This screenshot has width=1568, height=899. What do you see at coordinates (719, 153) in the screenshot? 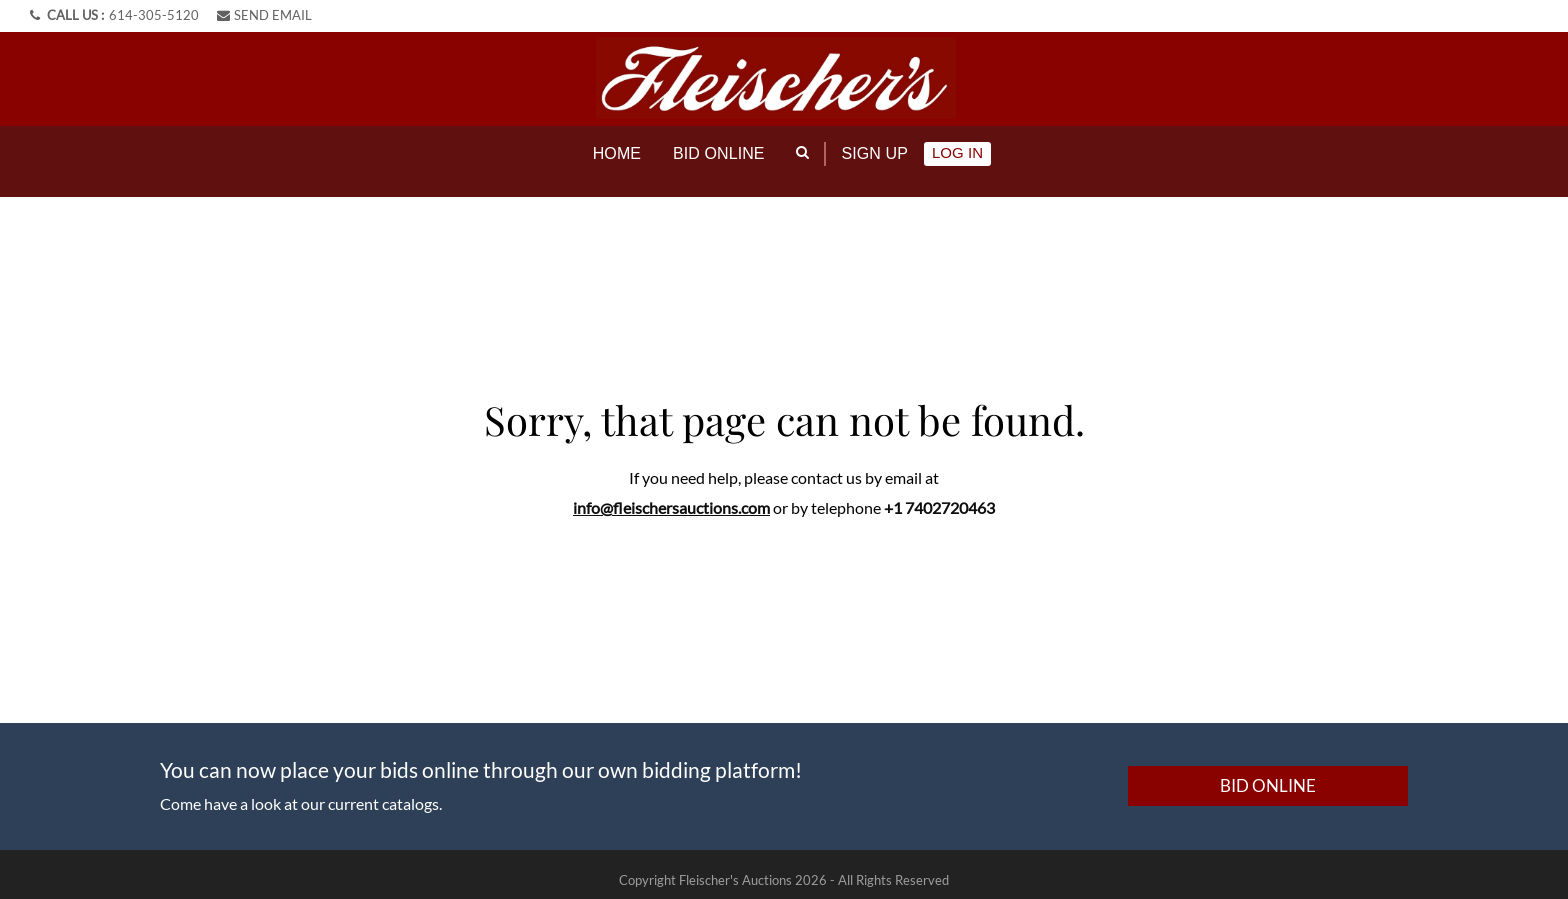
I see `Bid online` at bounding box center [719, 153].